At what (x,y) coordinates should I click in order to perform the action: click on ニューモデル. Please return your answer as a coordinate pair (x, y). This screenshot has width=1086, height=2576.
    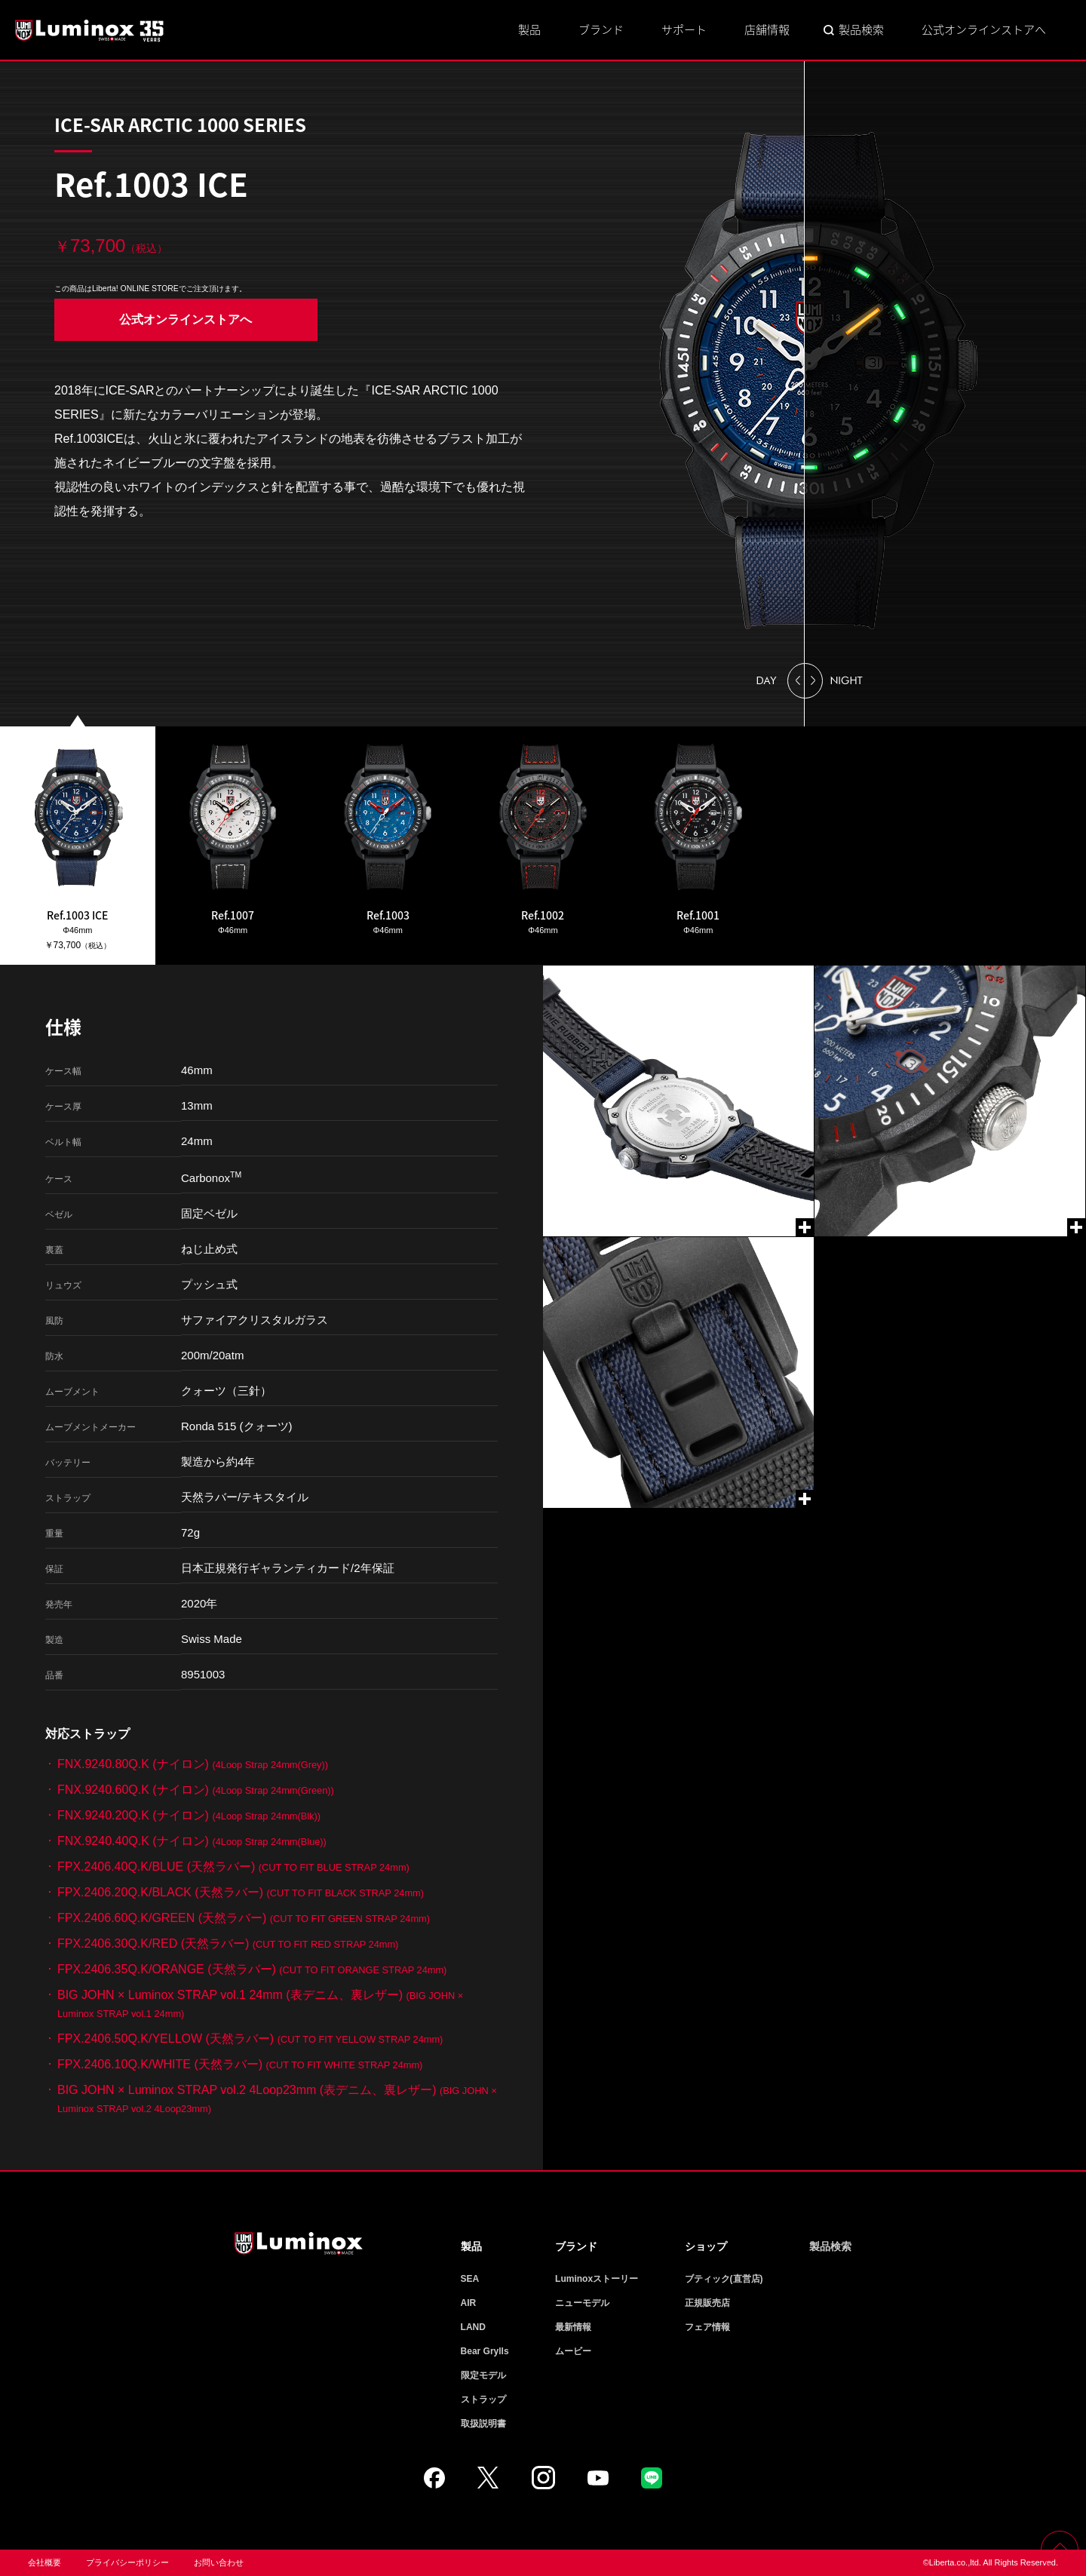
    Looking at the image, I should click on (582, 2303).